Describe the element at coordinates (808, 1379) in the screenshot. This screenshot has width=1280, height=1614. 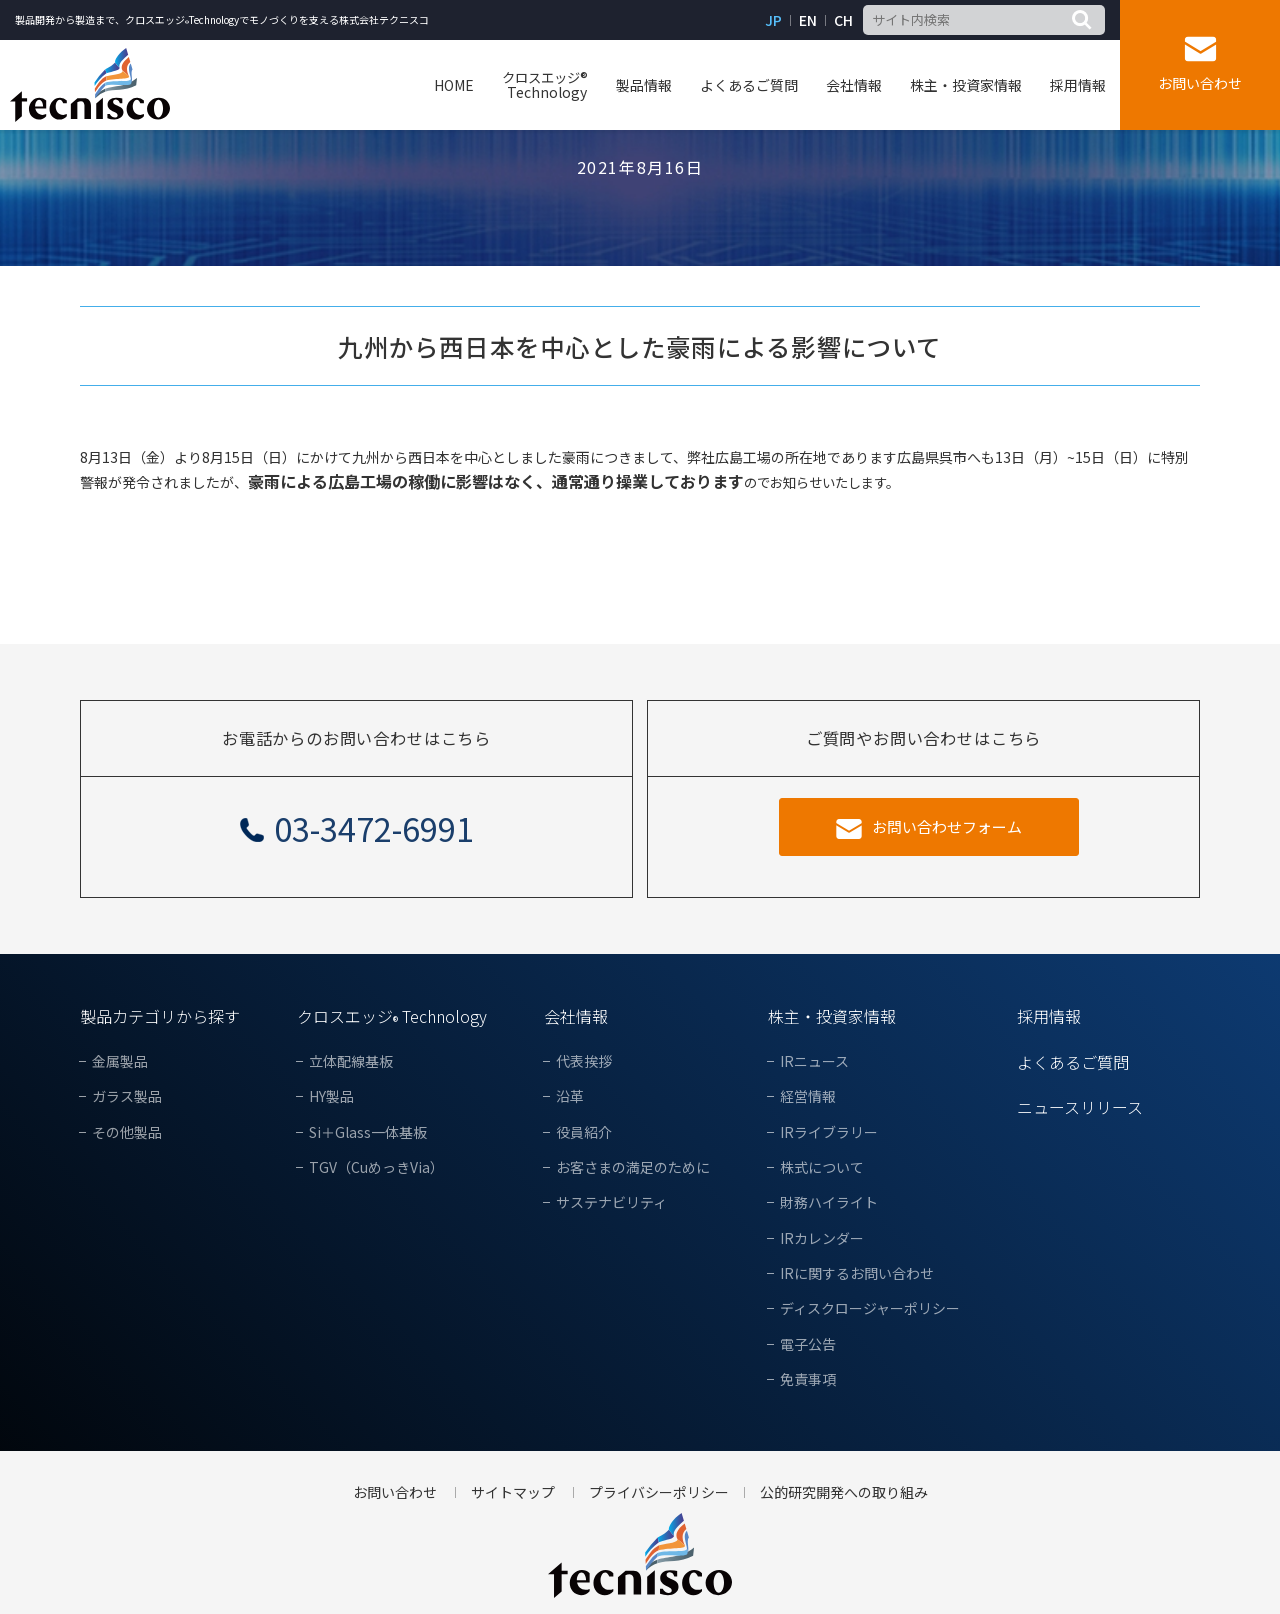
I see `免責事項` at that location.